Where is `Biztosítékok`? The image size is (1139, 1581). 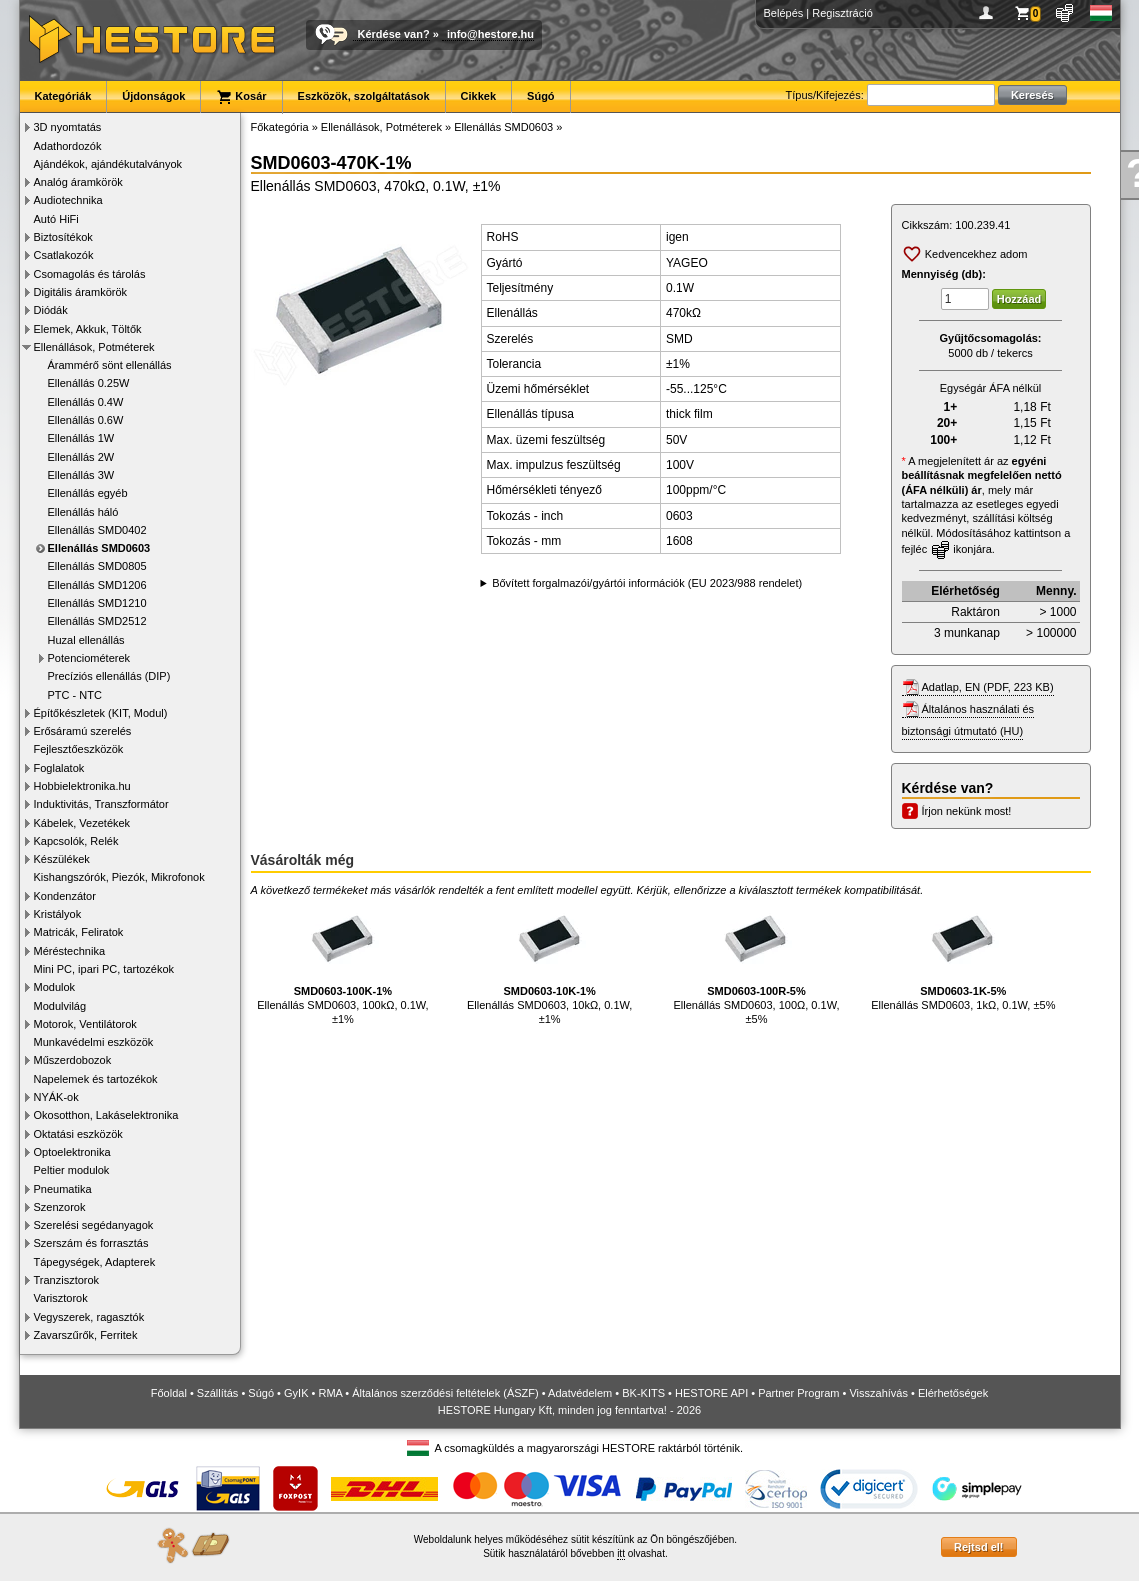
Biztosítékok is located at coordinates (63, 237).